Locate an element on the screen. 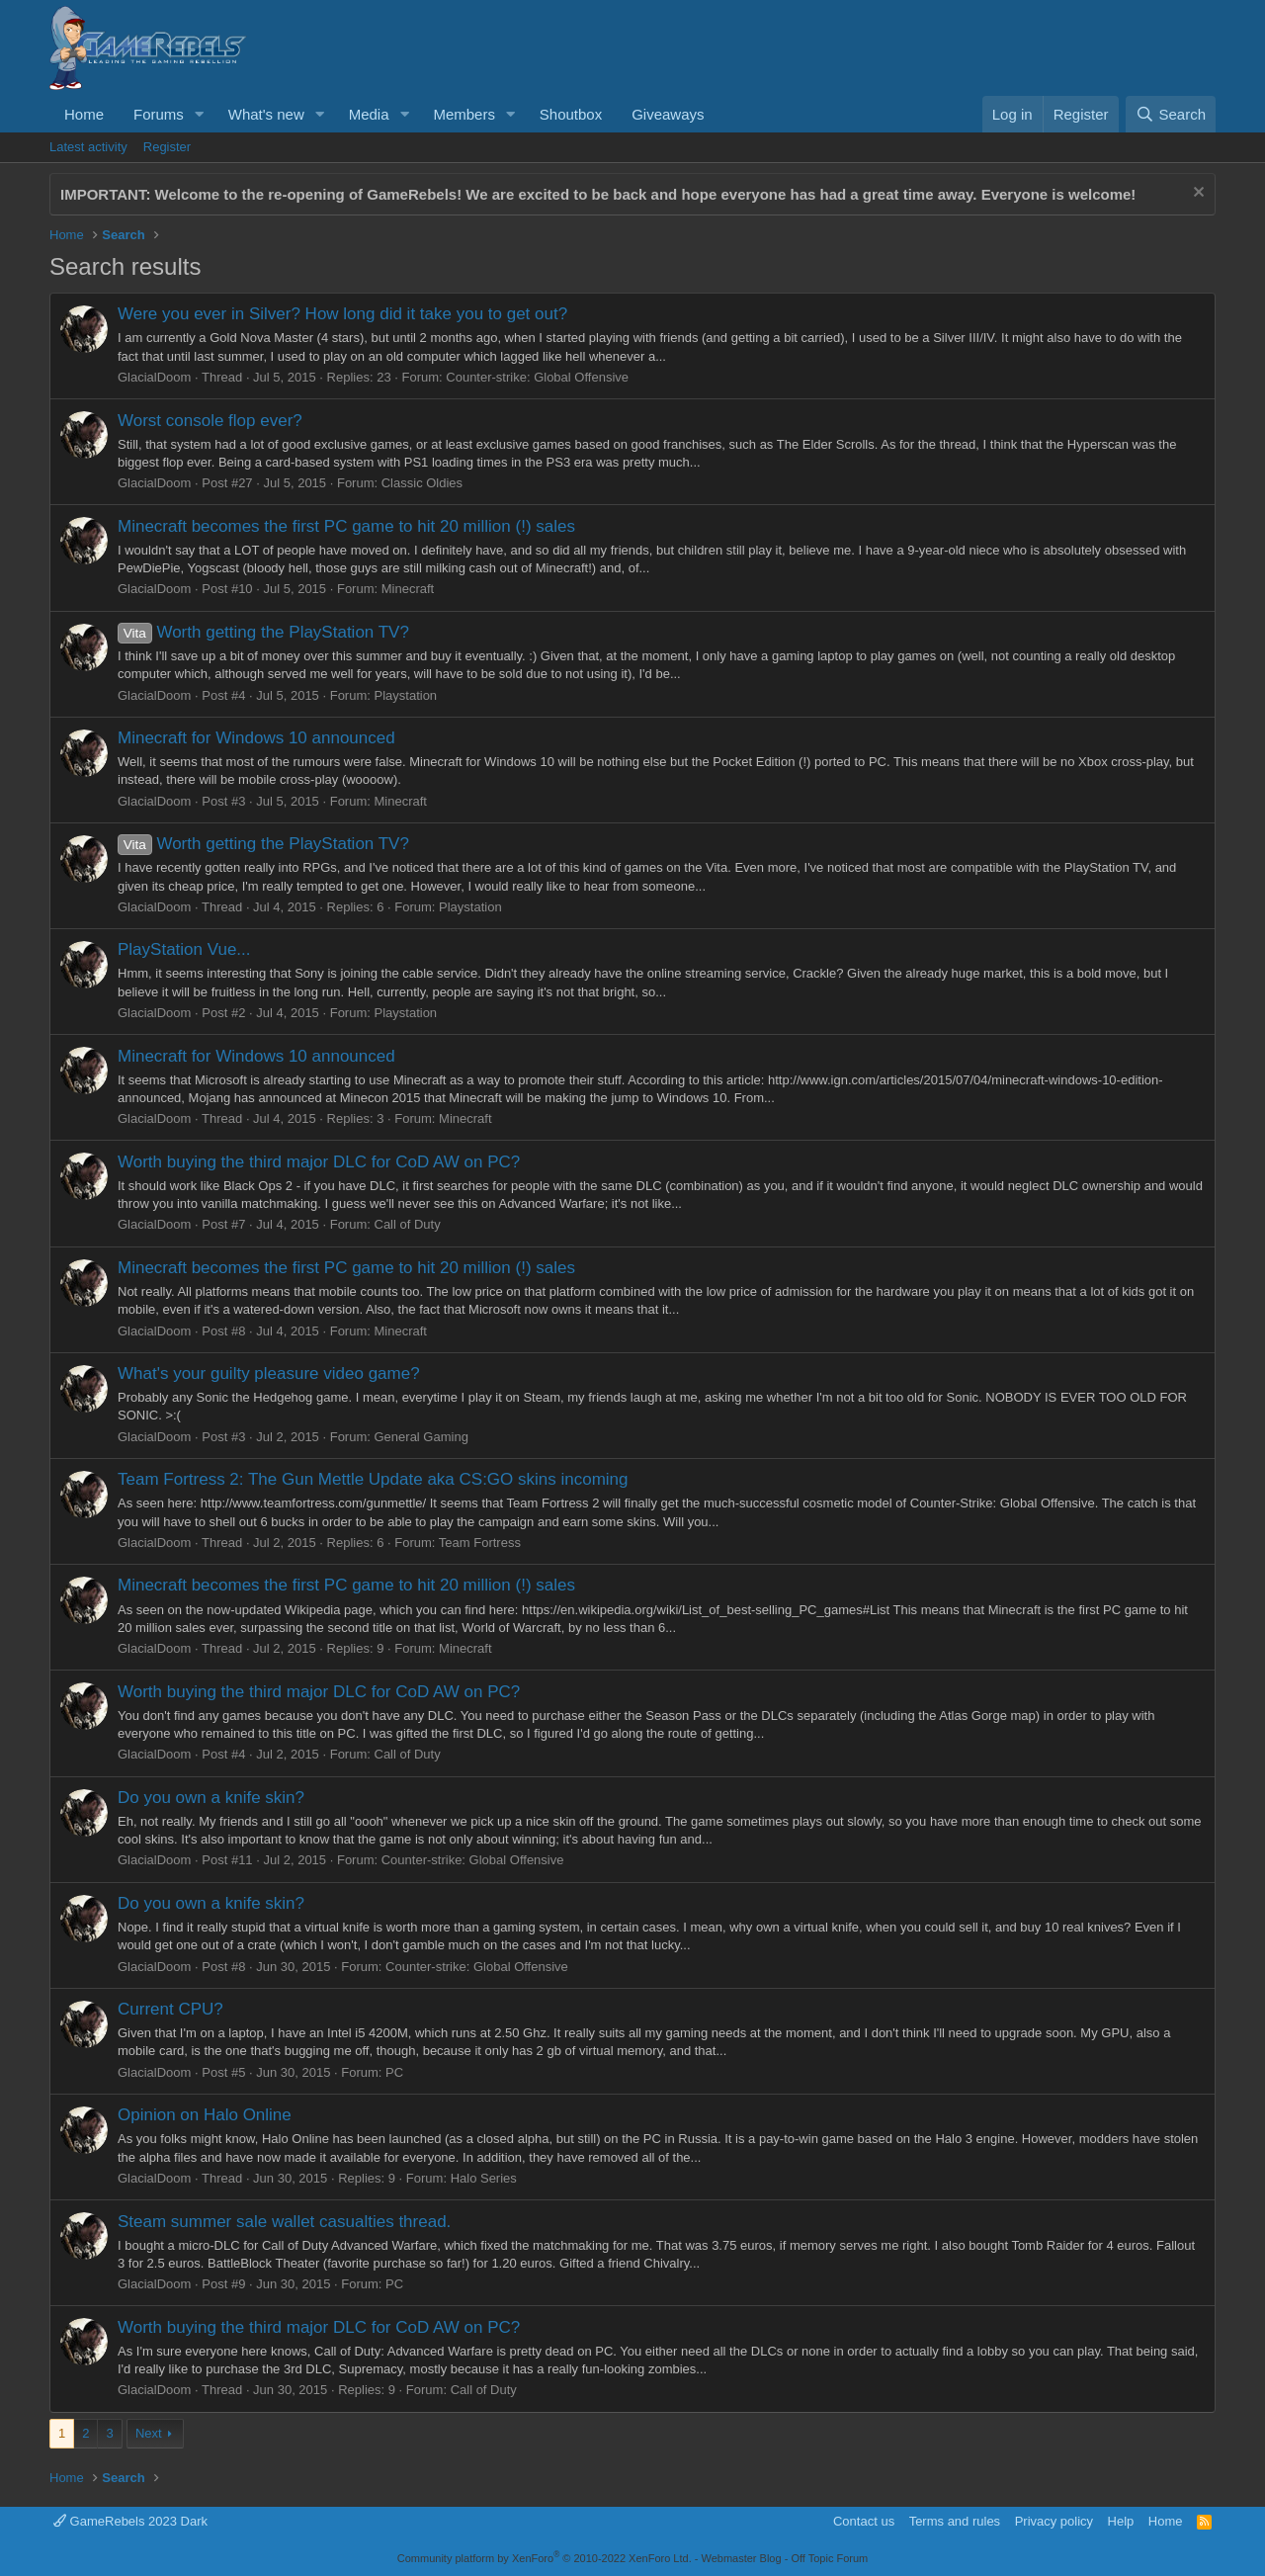 The image size is (1265, 2576). Media is located at coordinates (369, 114).